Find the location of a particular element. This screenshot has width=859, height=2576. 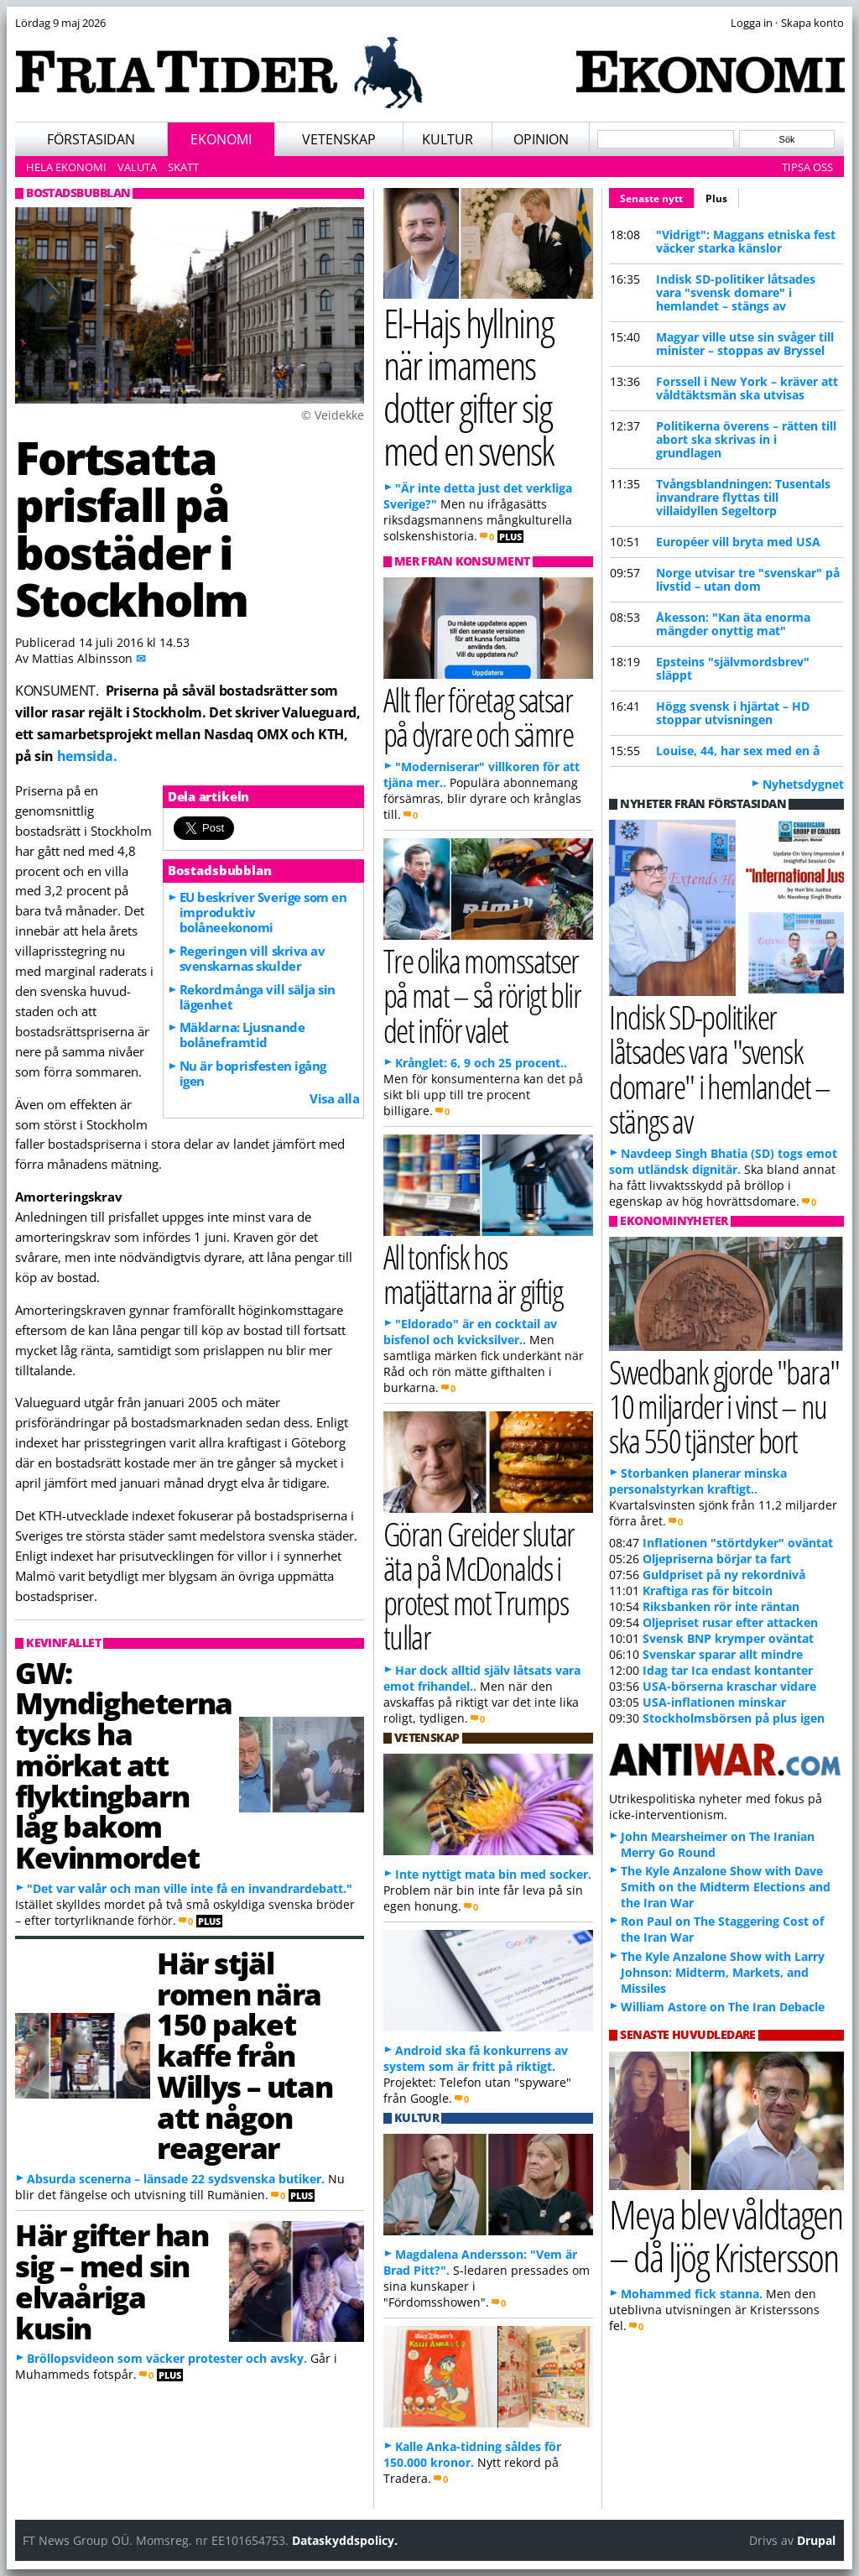

Drupal is located at coordinates (816, 2540).